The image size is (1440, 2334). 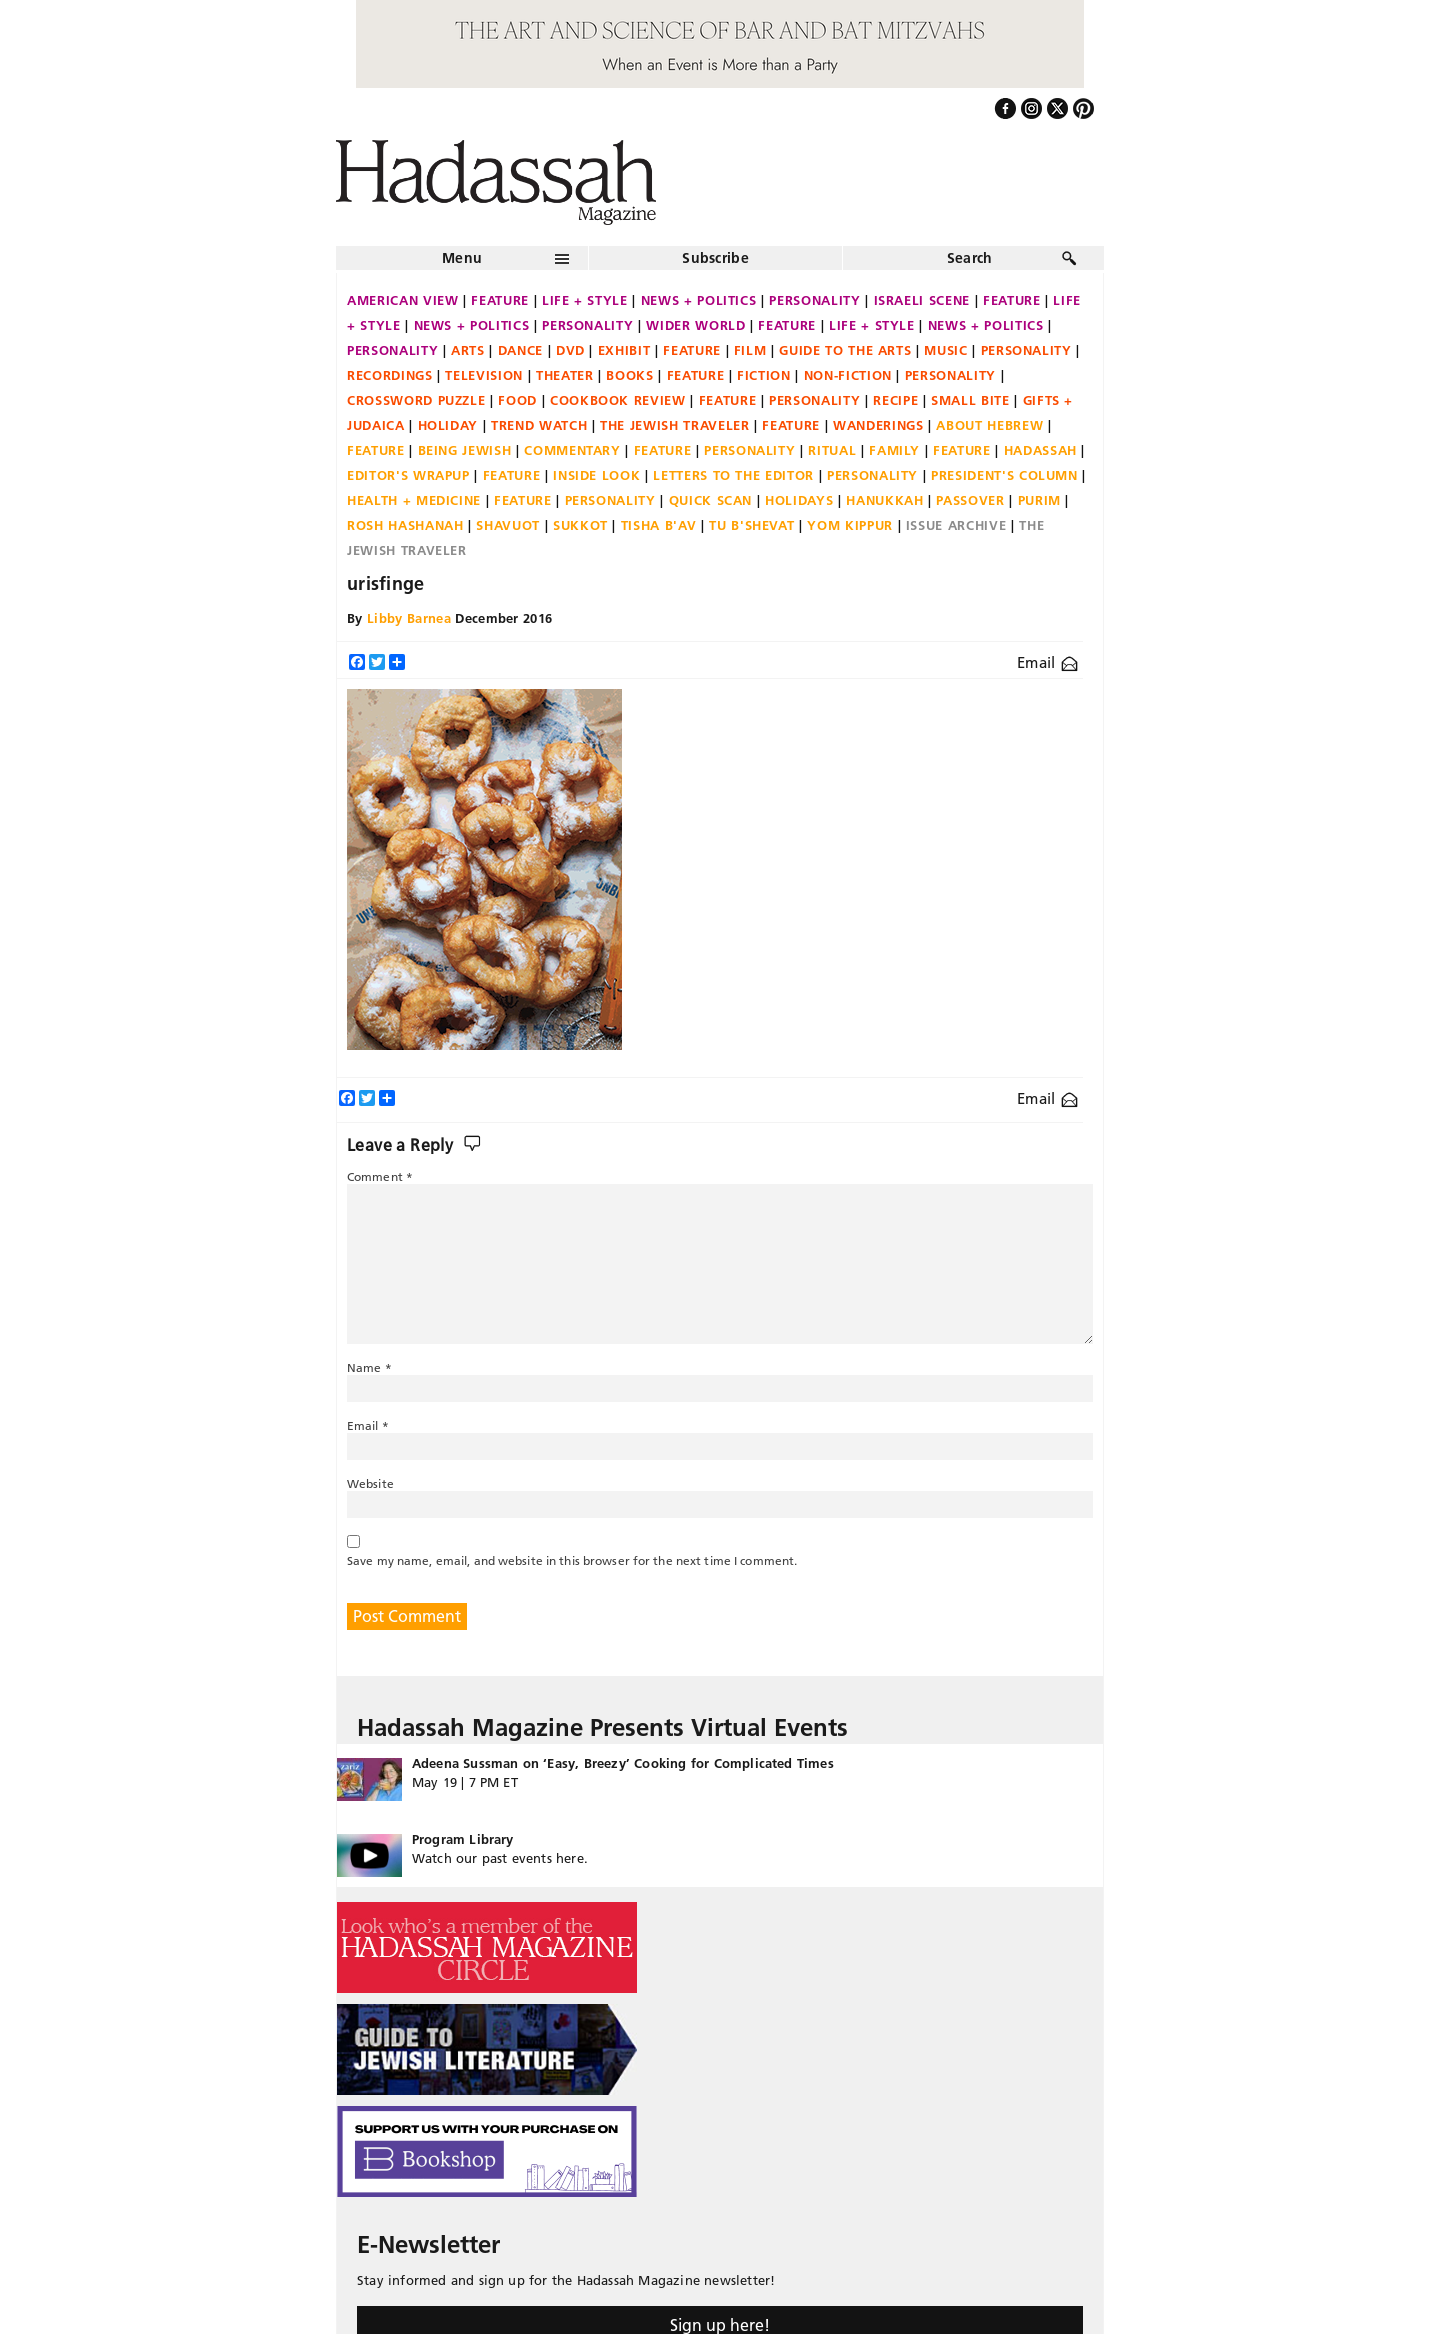 What do you see at coordinates (895, 400) in the screenshot?
I see `Recipe` at bounding box center [895, 400].